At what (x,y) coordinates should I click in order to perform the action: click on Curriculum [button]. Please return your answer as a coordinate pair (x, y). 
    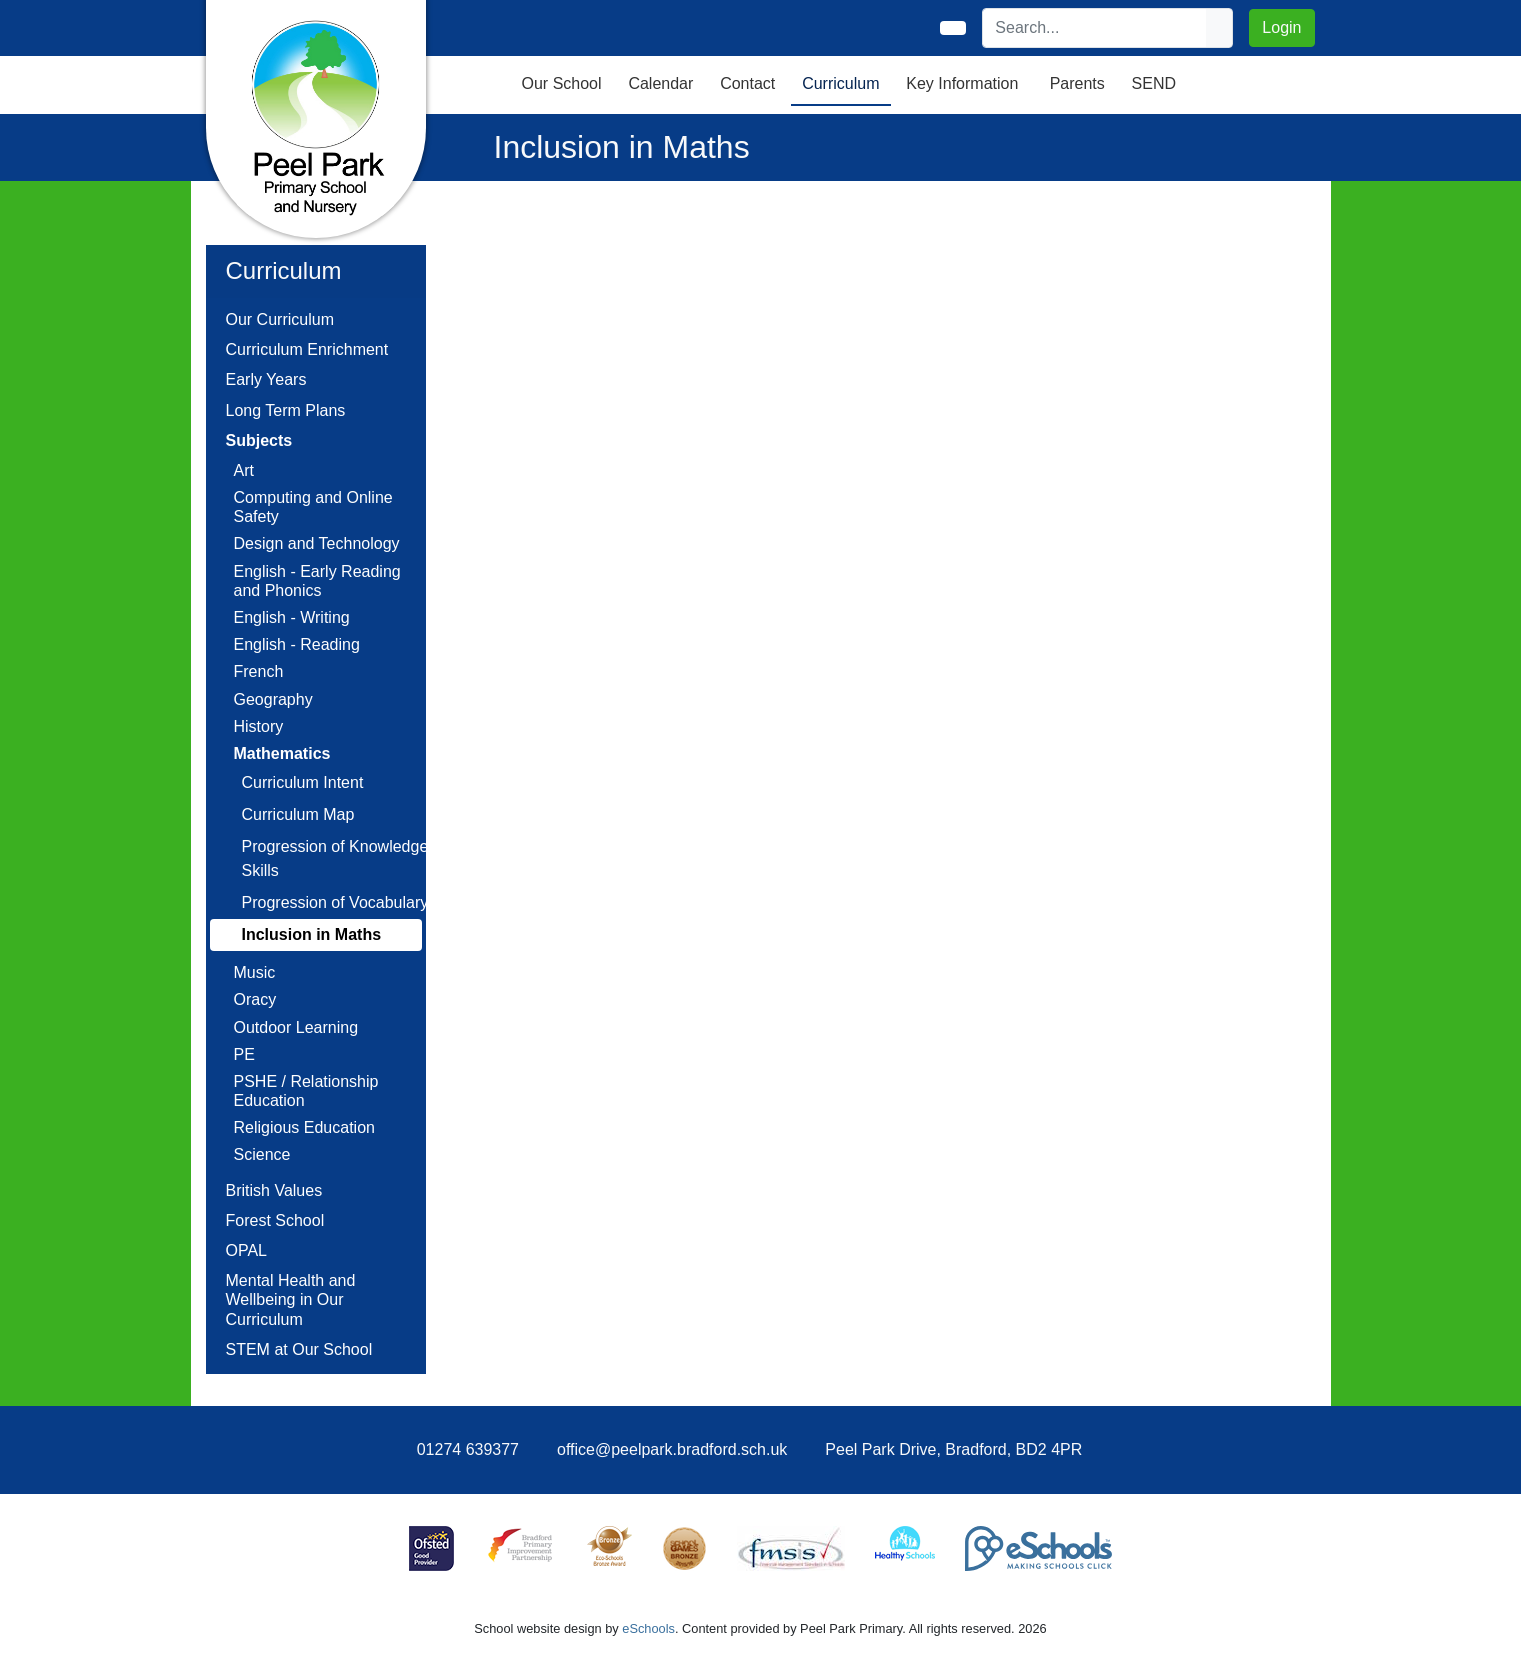
    Looking at the image, I should click on (840, 83).